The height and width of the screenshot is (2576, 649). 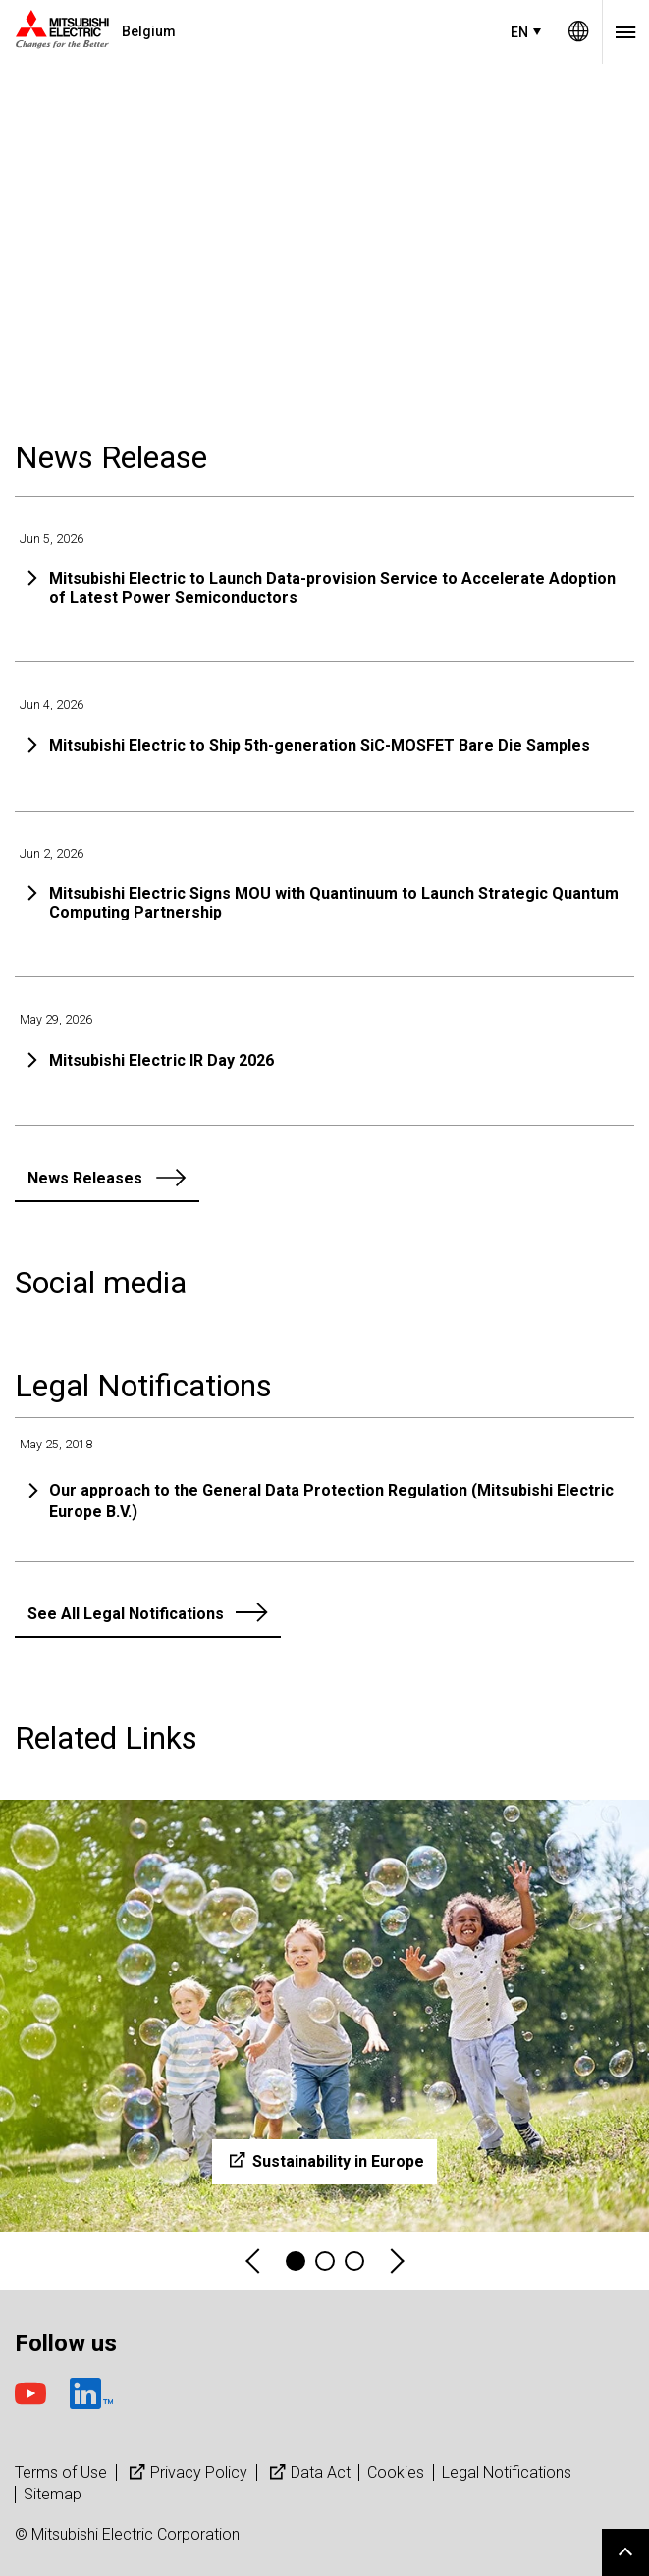 I want to click on Terms of Use, so click(x=61, y=2472).